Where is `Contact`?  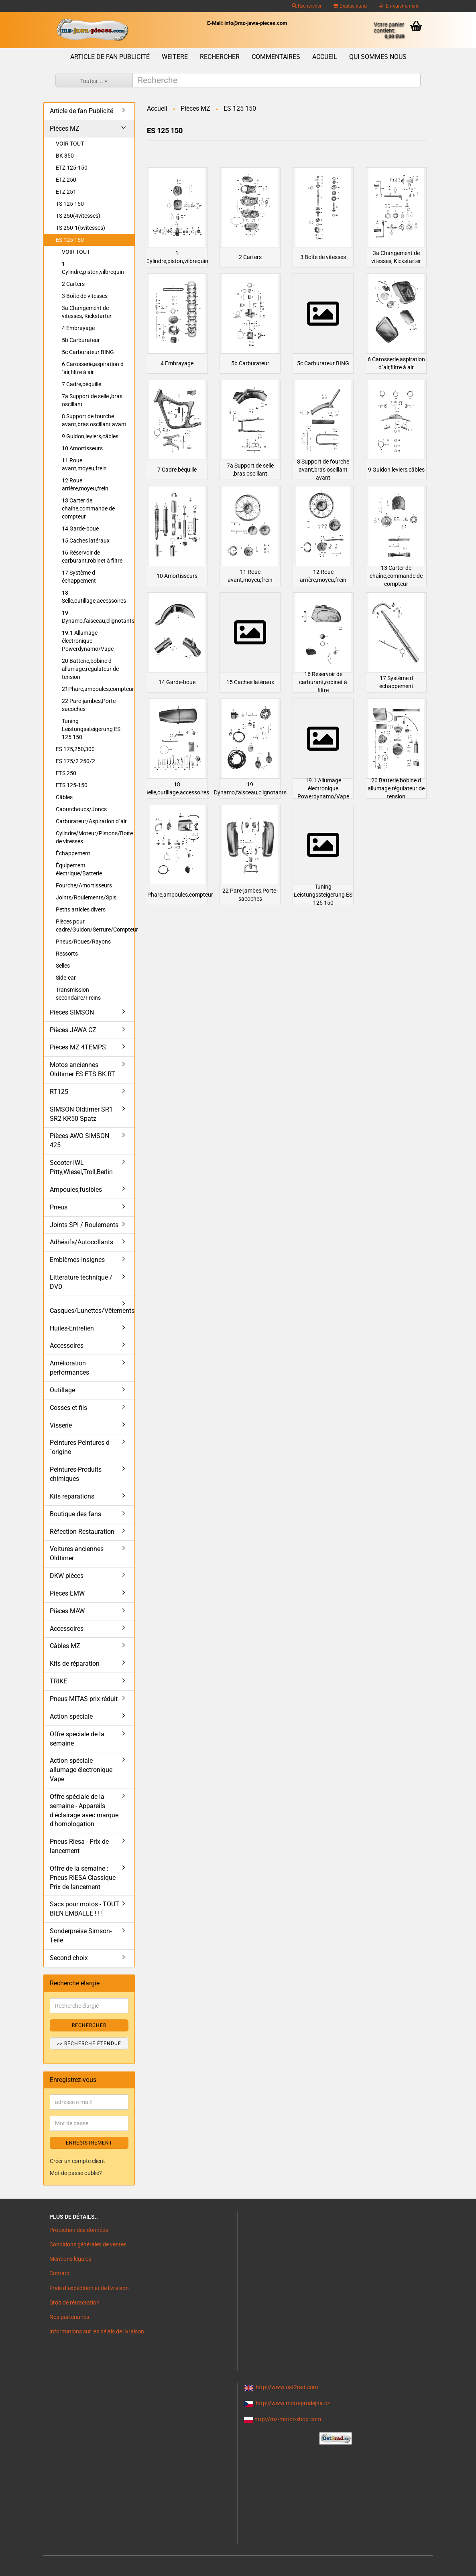 Contact is located at coordinates (59, 2273).